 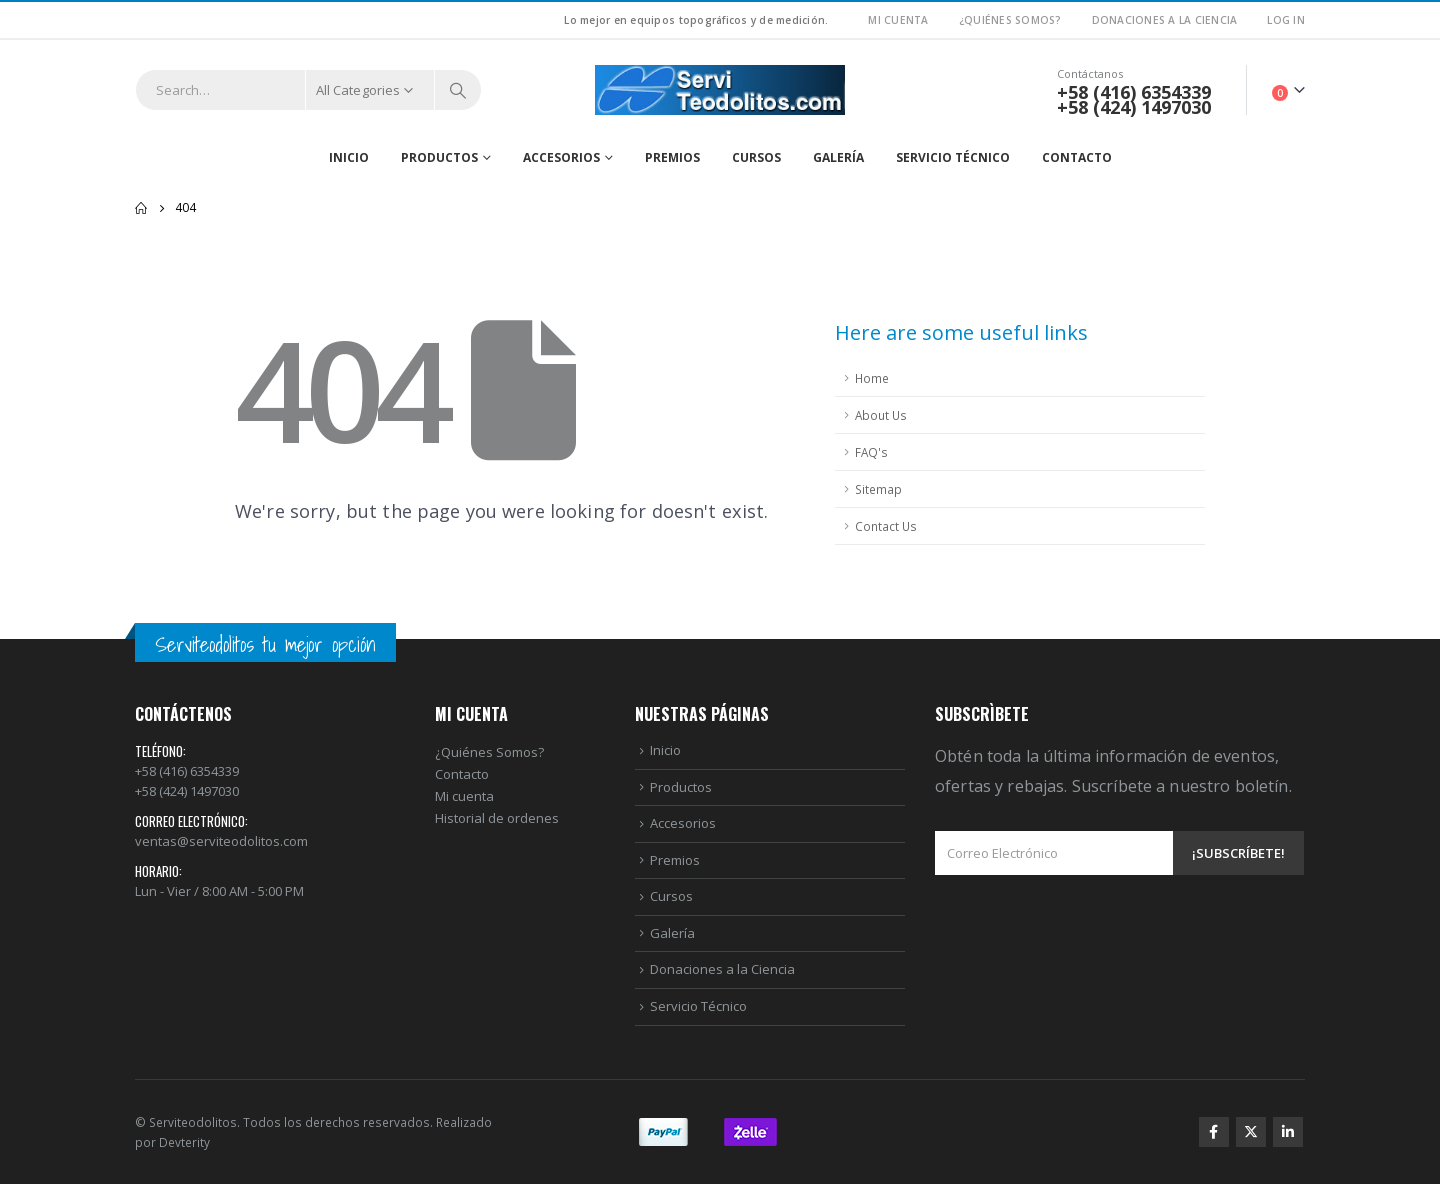 What do you see at coordinates (878, 489) in the screenshot?
I see `Sitemap` at bounding box center [878, 489].